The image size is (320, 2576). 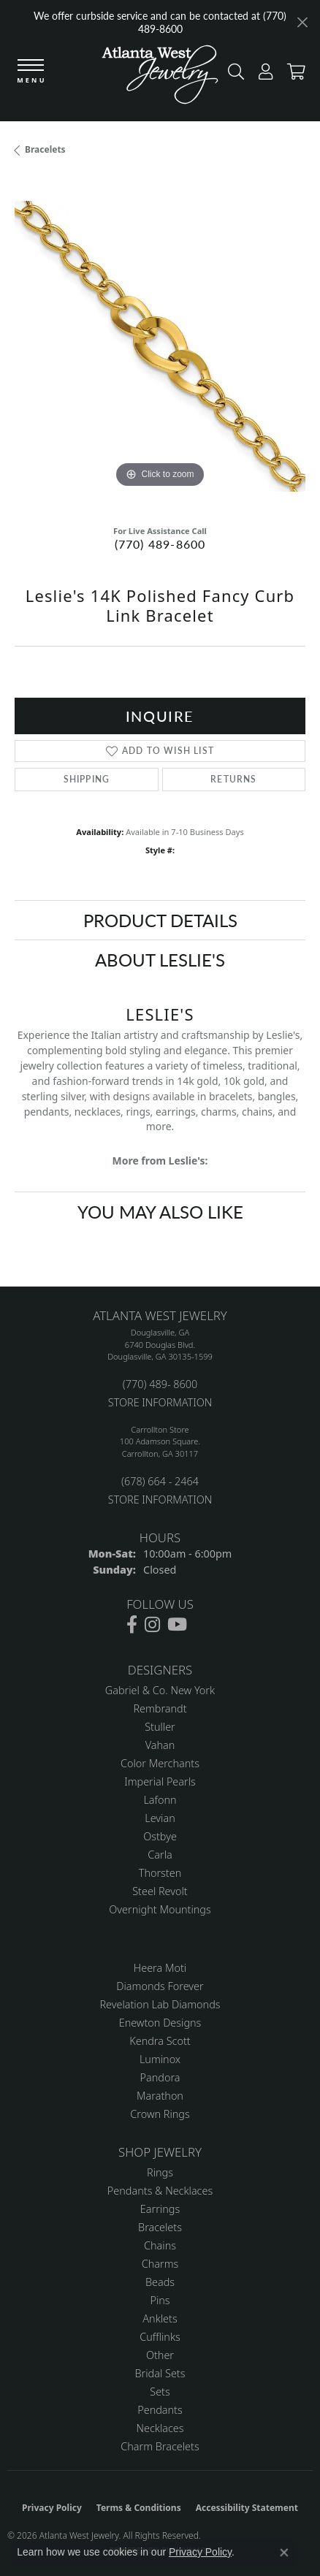 I want to click on Other [menuitem], so click(x=160, y=2355).